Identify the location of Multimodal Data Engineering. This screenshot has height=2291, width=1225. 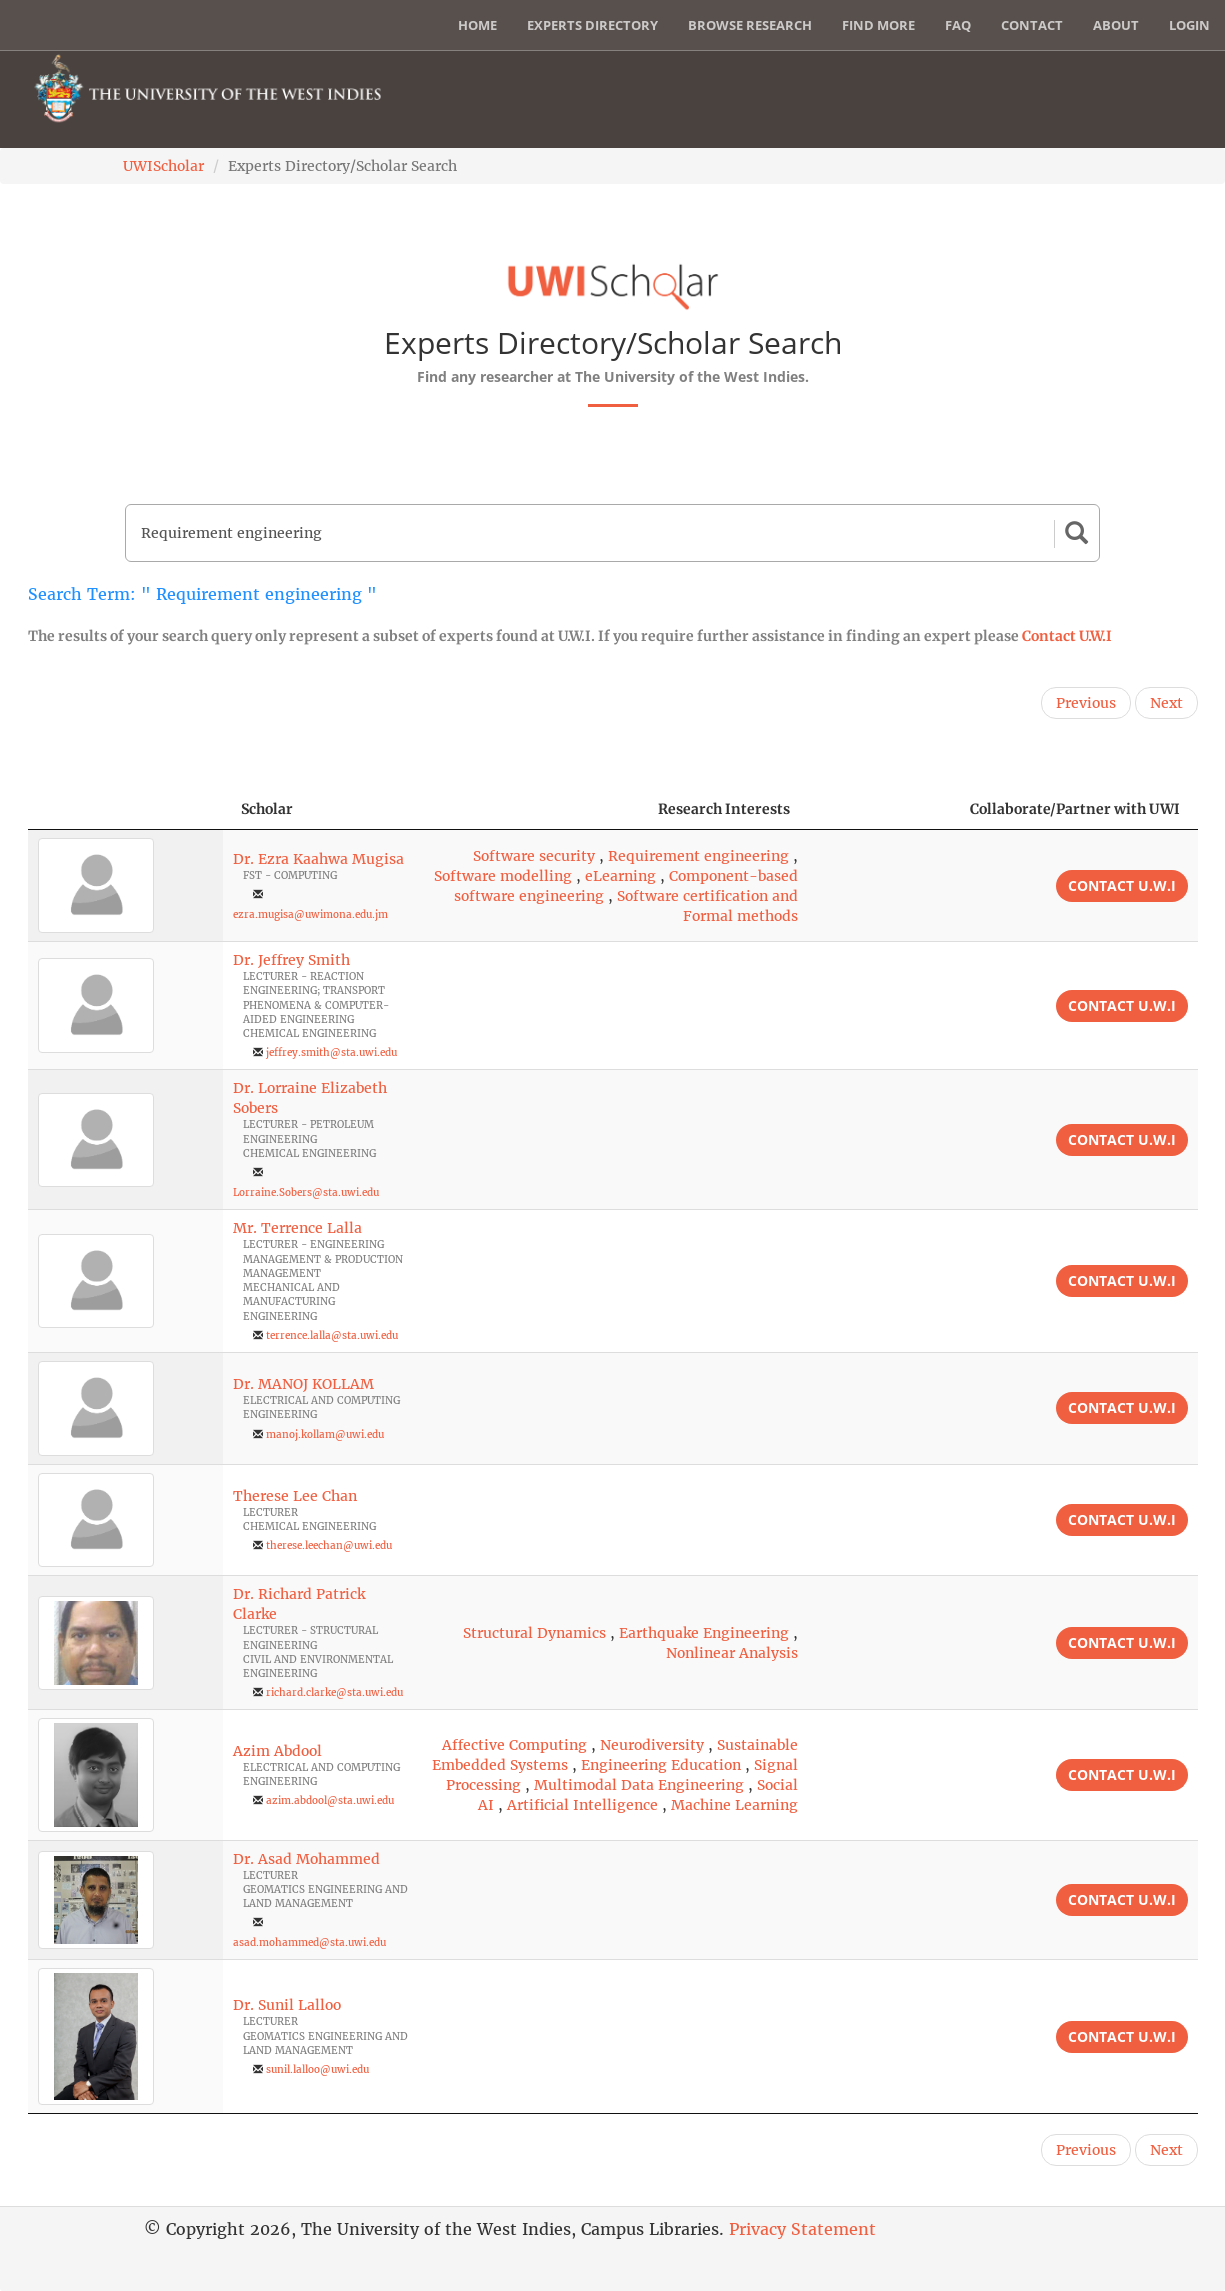
(639, 1785).